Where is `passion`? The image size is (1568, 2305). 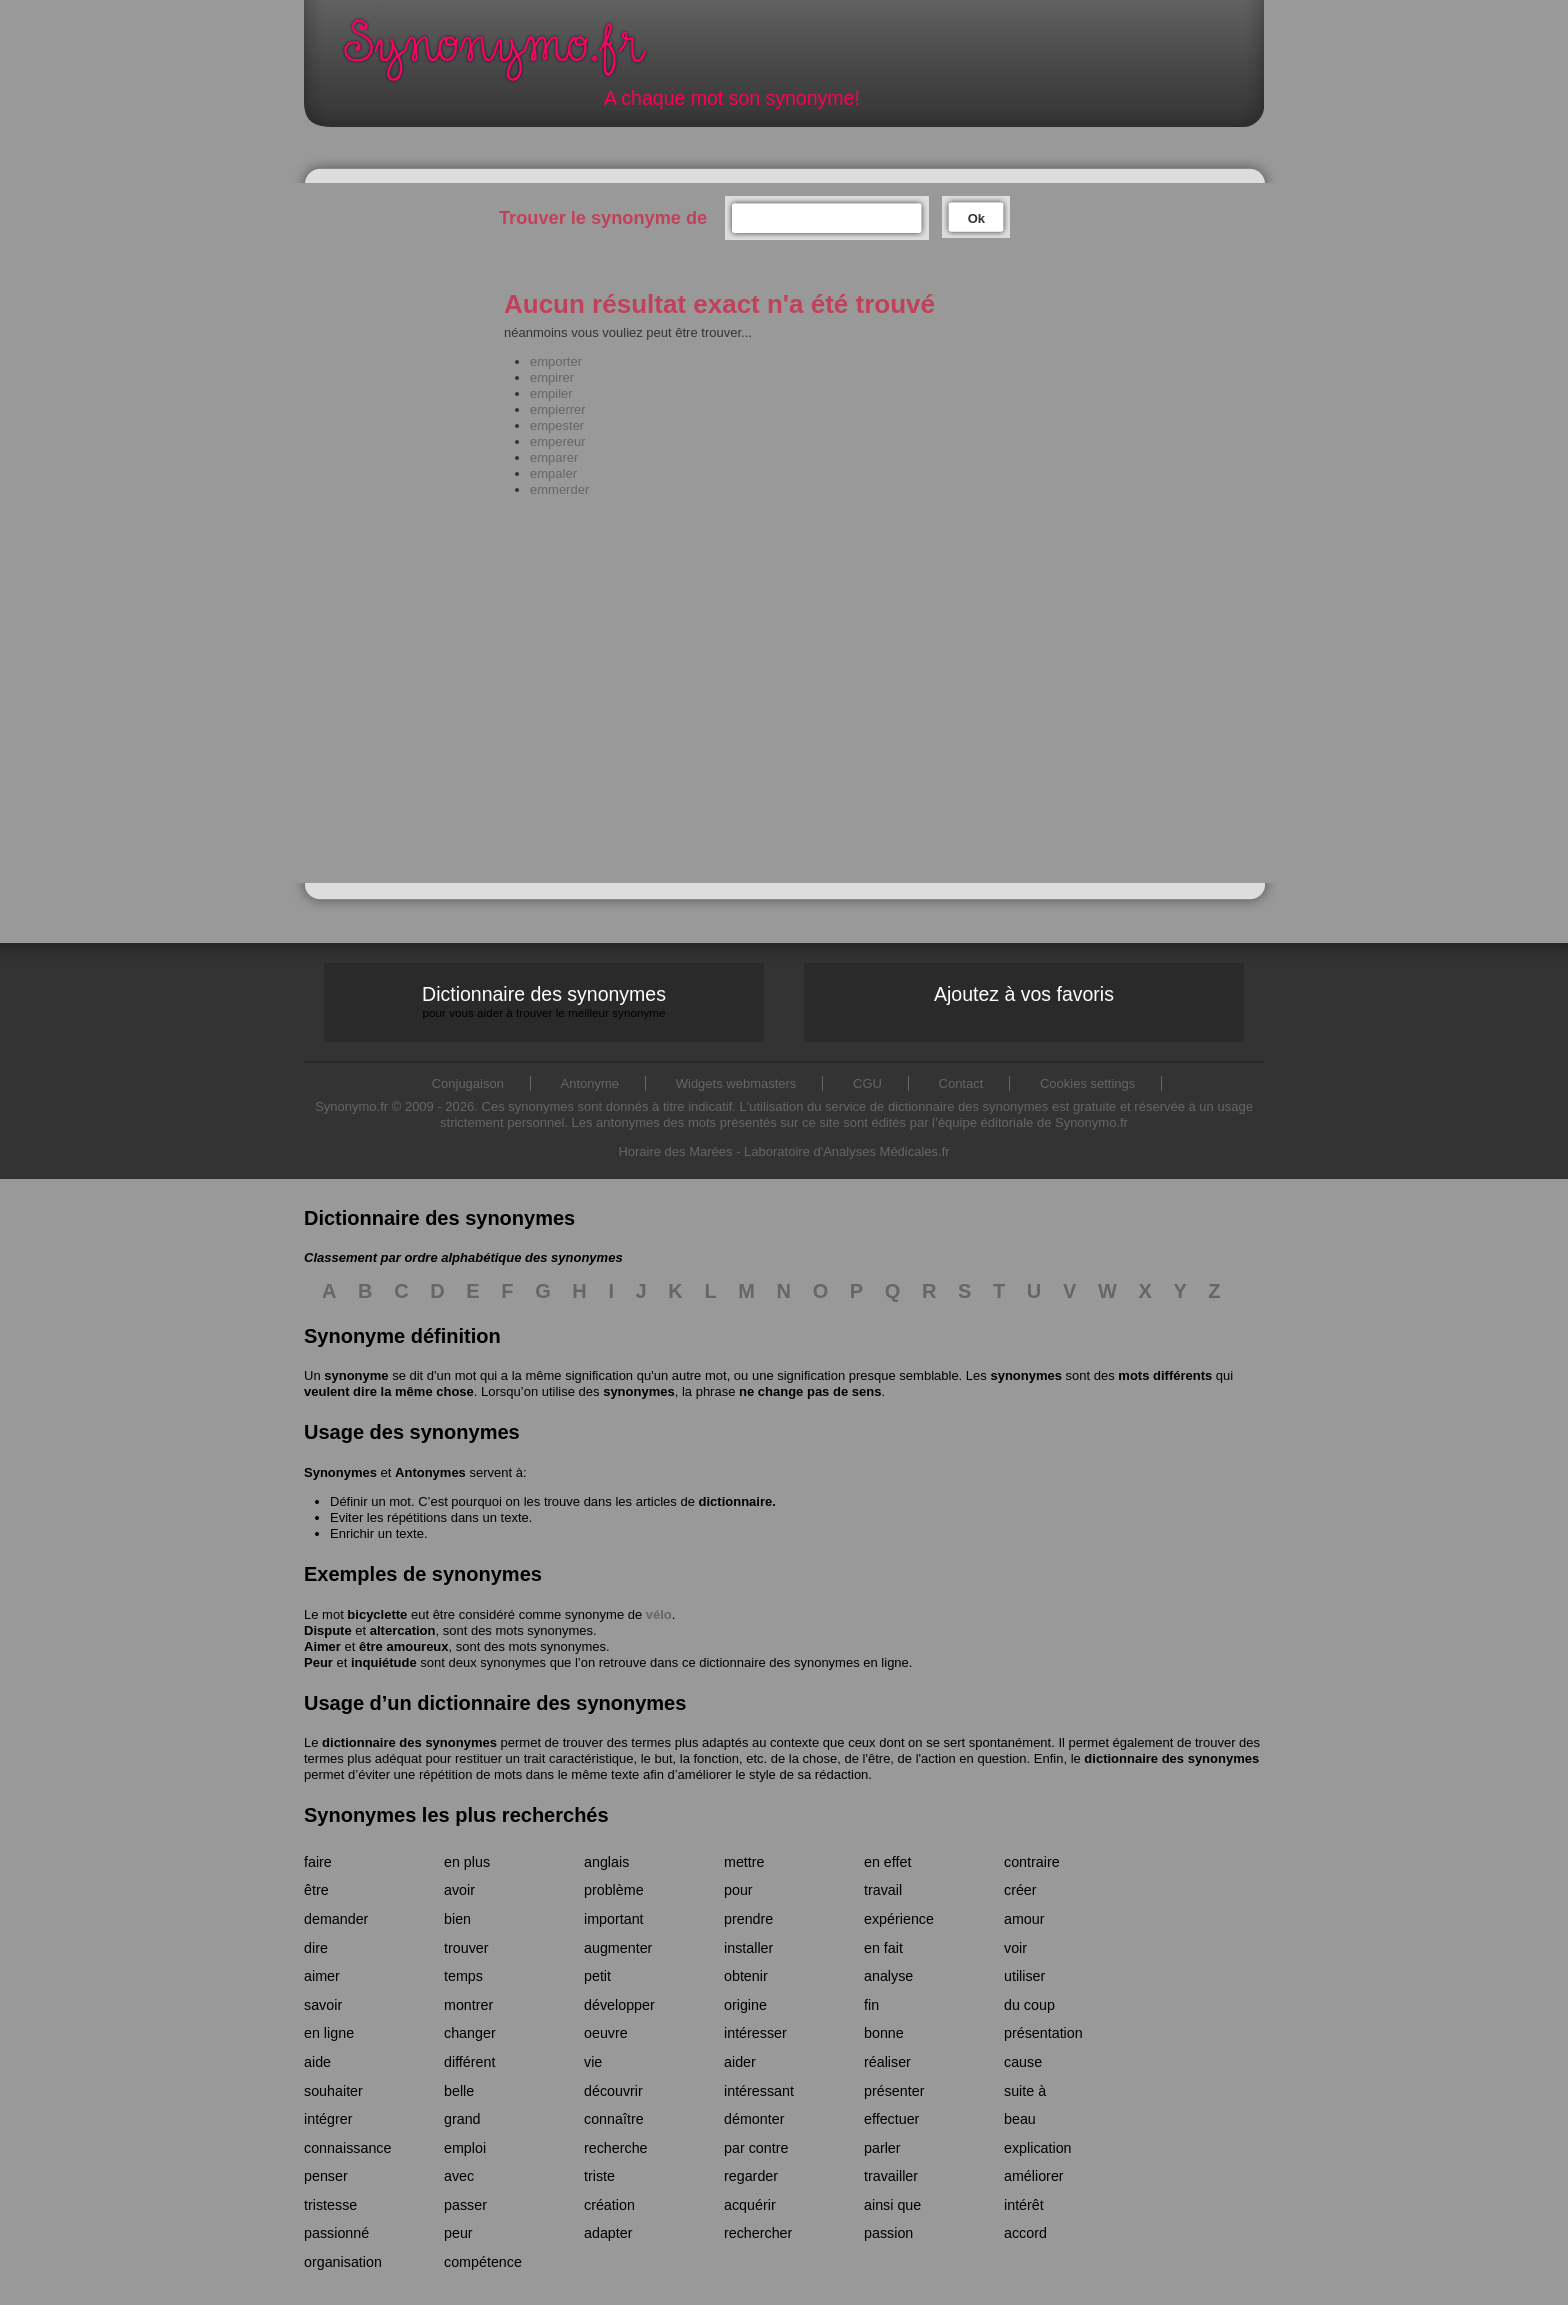 passion is located at coordinates (888, 2233).